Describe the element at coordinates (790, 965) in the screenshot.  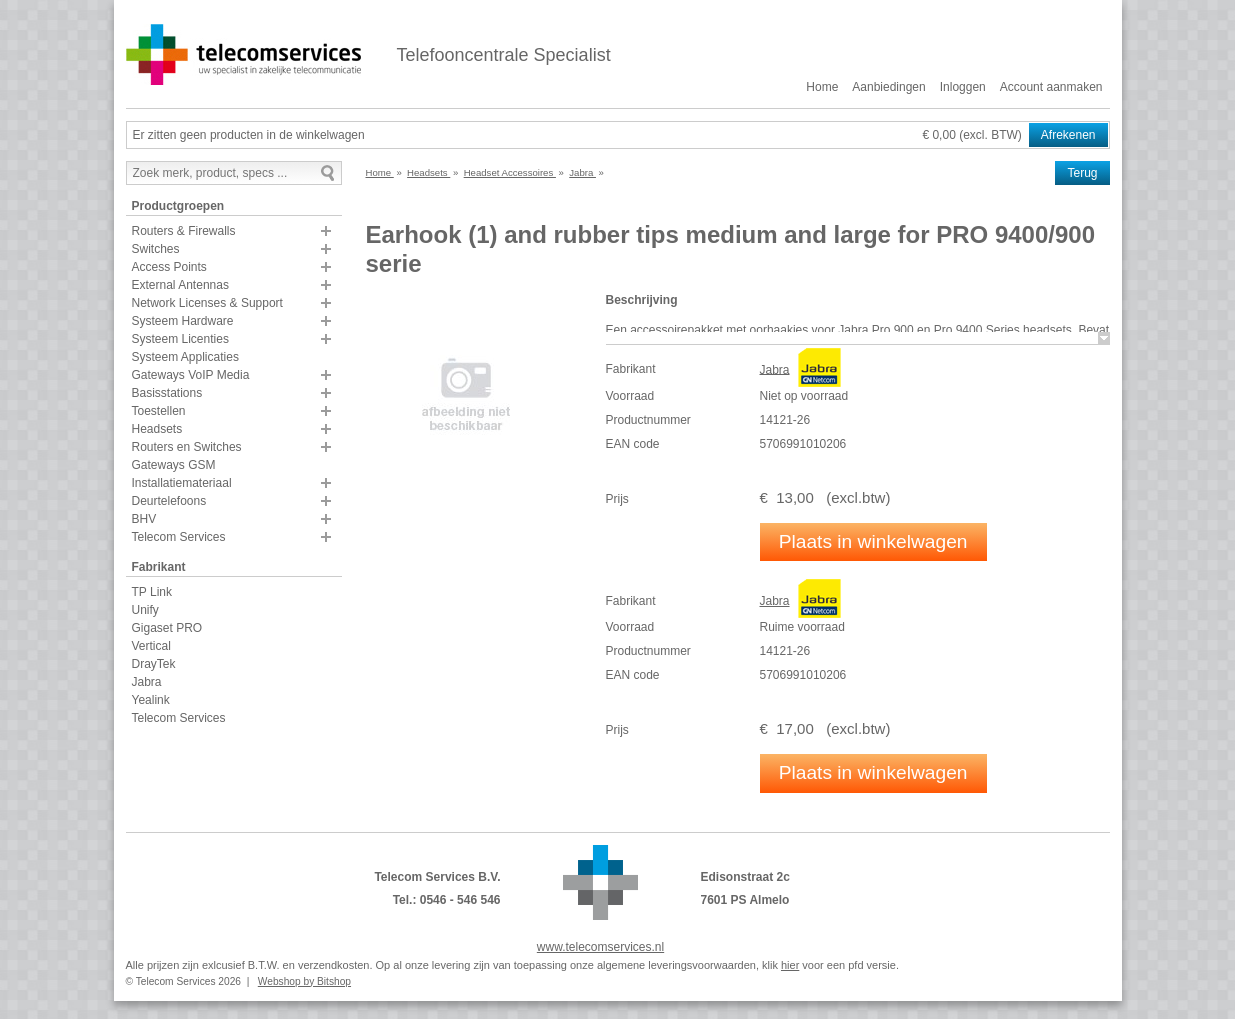
I see `hier` at that location.